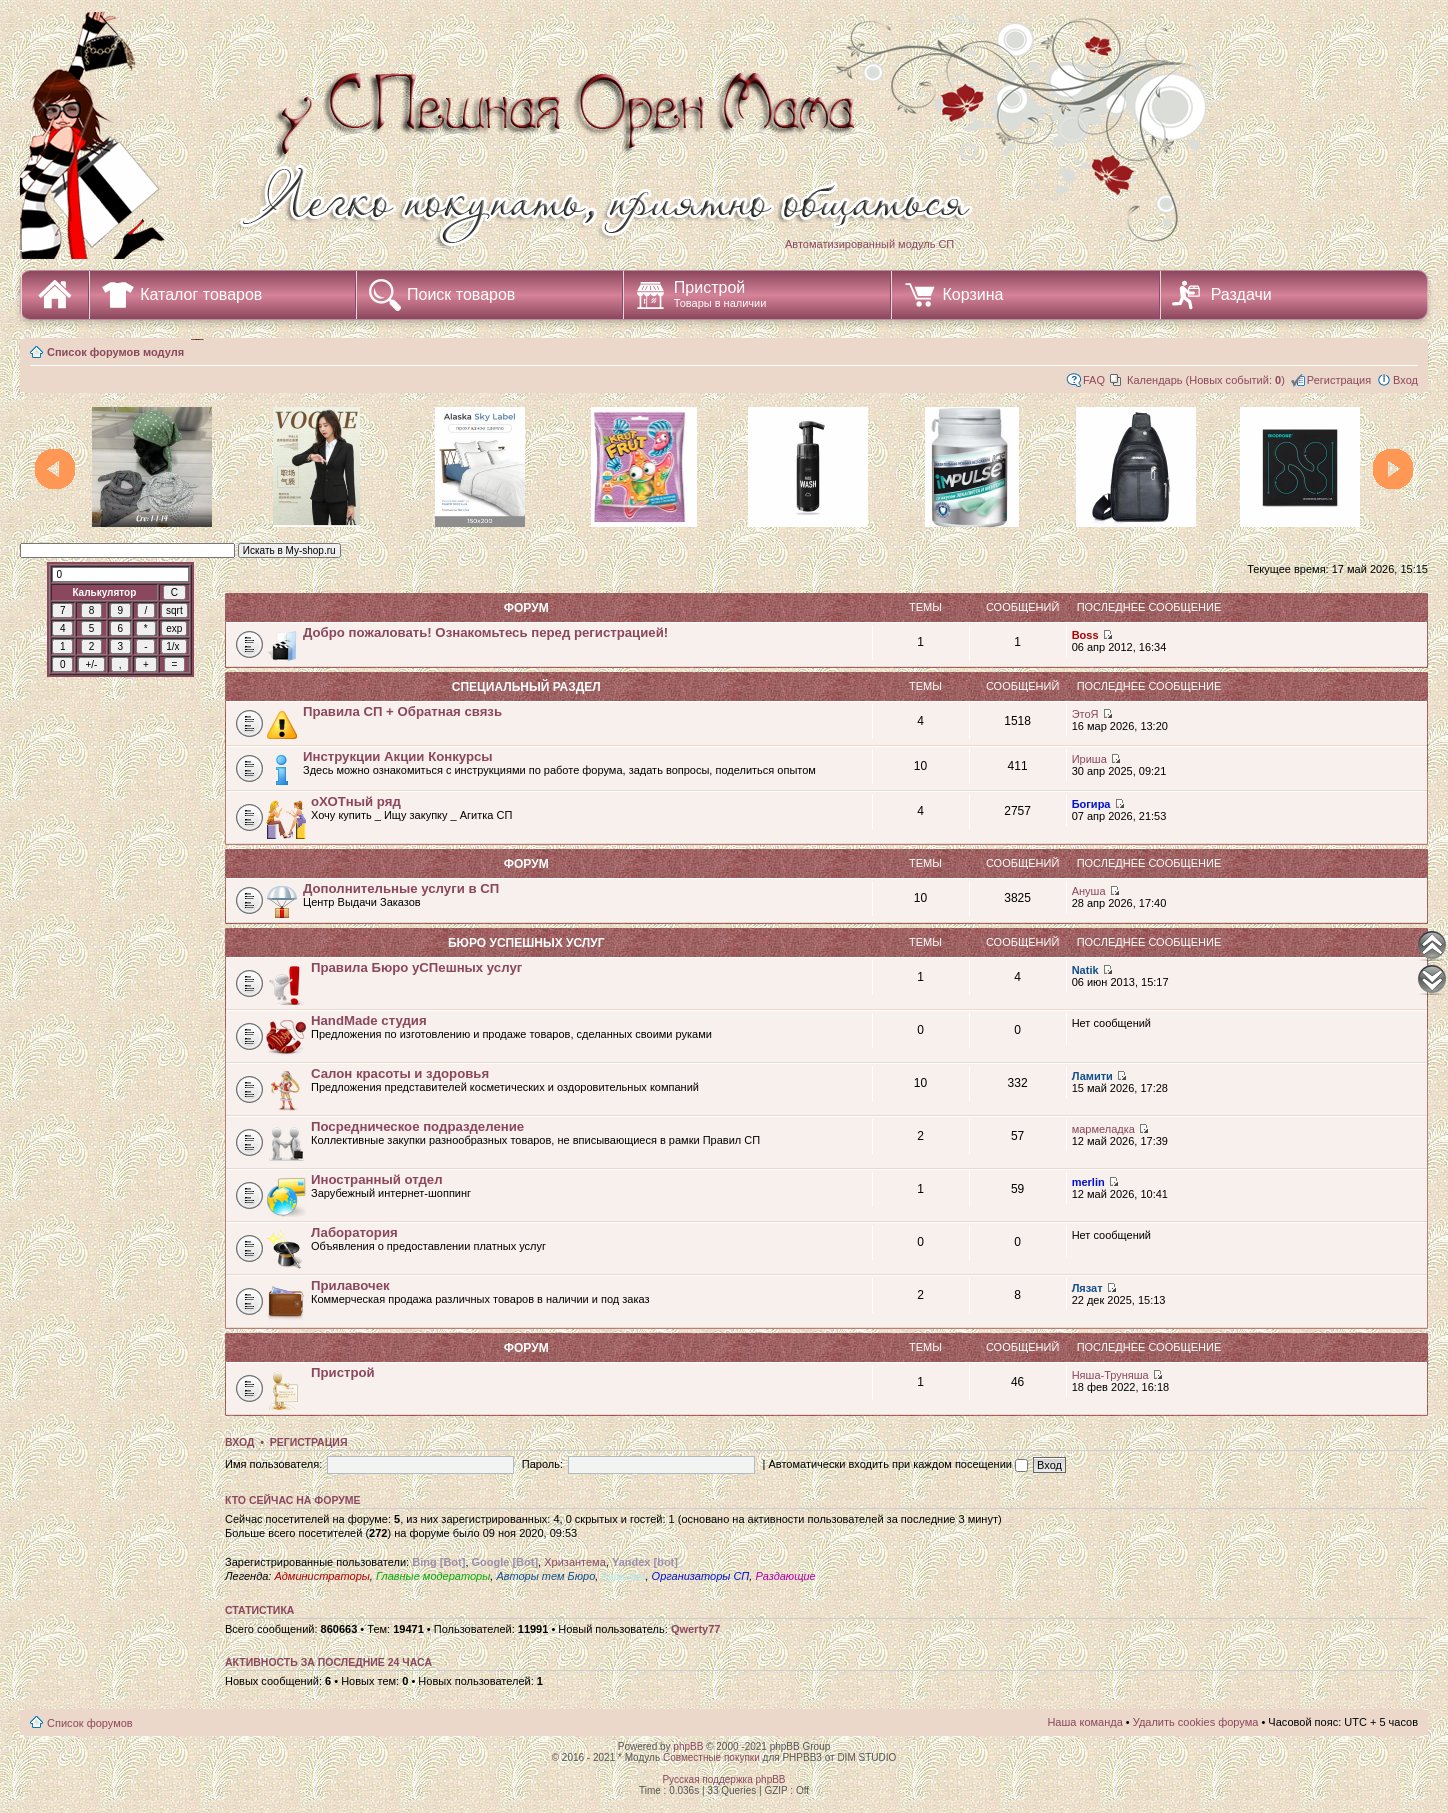 This screenshot has width=1448, height=1813. What do you see at coordinates (1196, 1722) in the screenshot?
I see `Удалить cookies форума` at bounding box center [1196, 1722].